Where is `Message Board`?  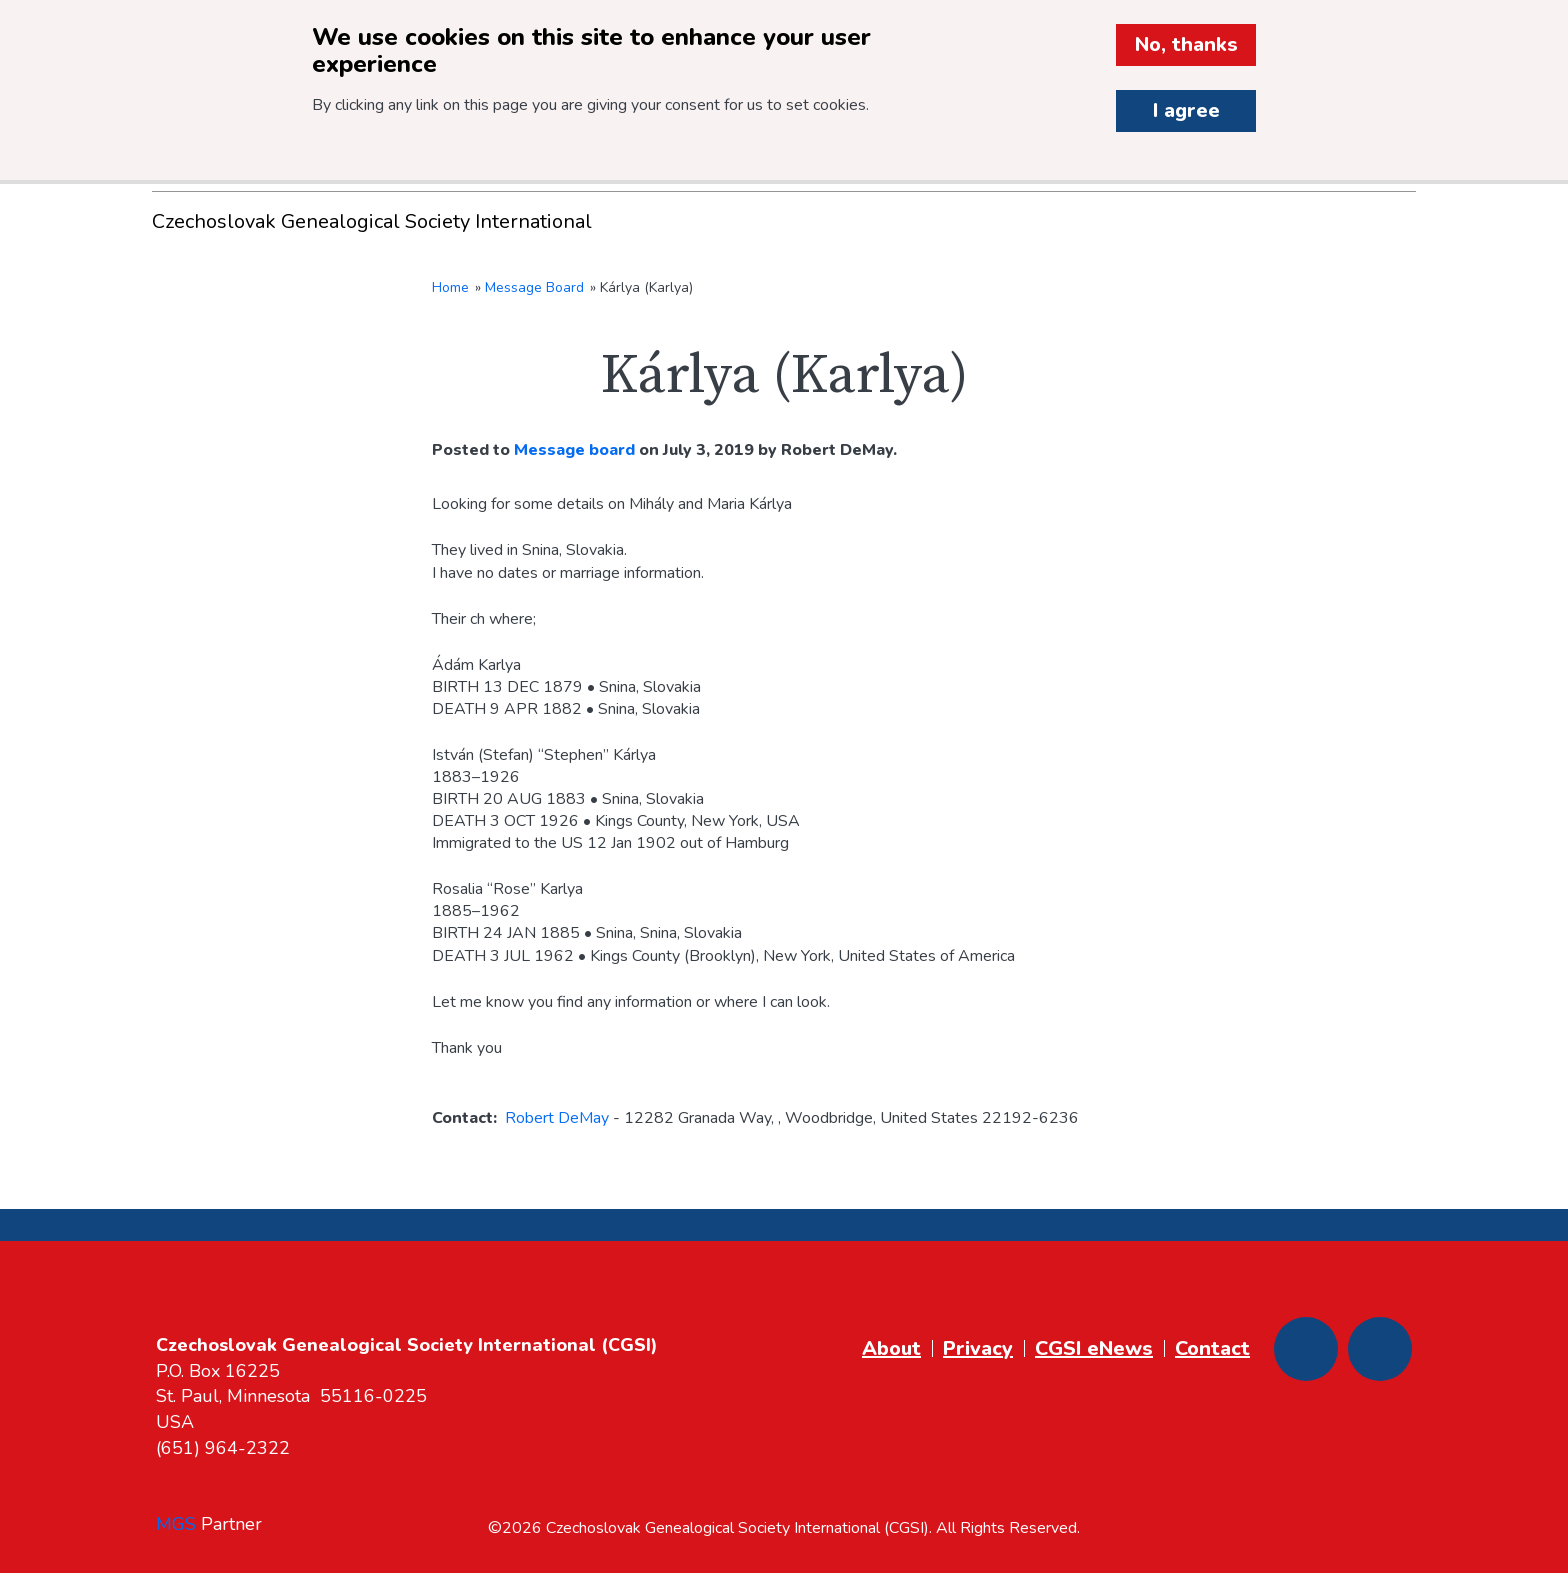
Message Board is located at coordinates (534, 287).